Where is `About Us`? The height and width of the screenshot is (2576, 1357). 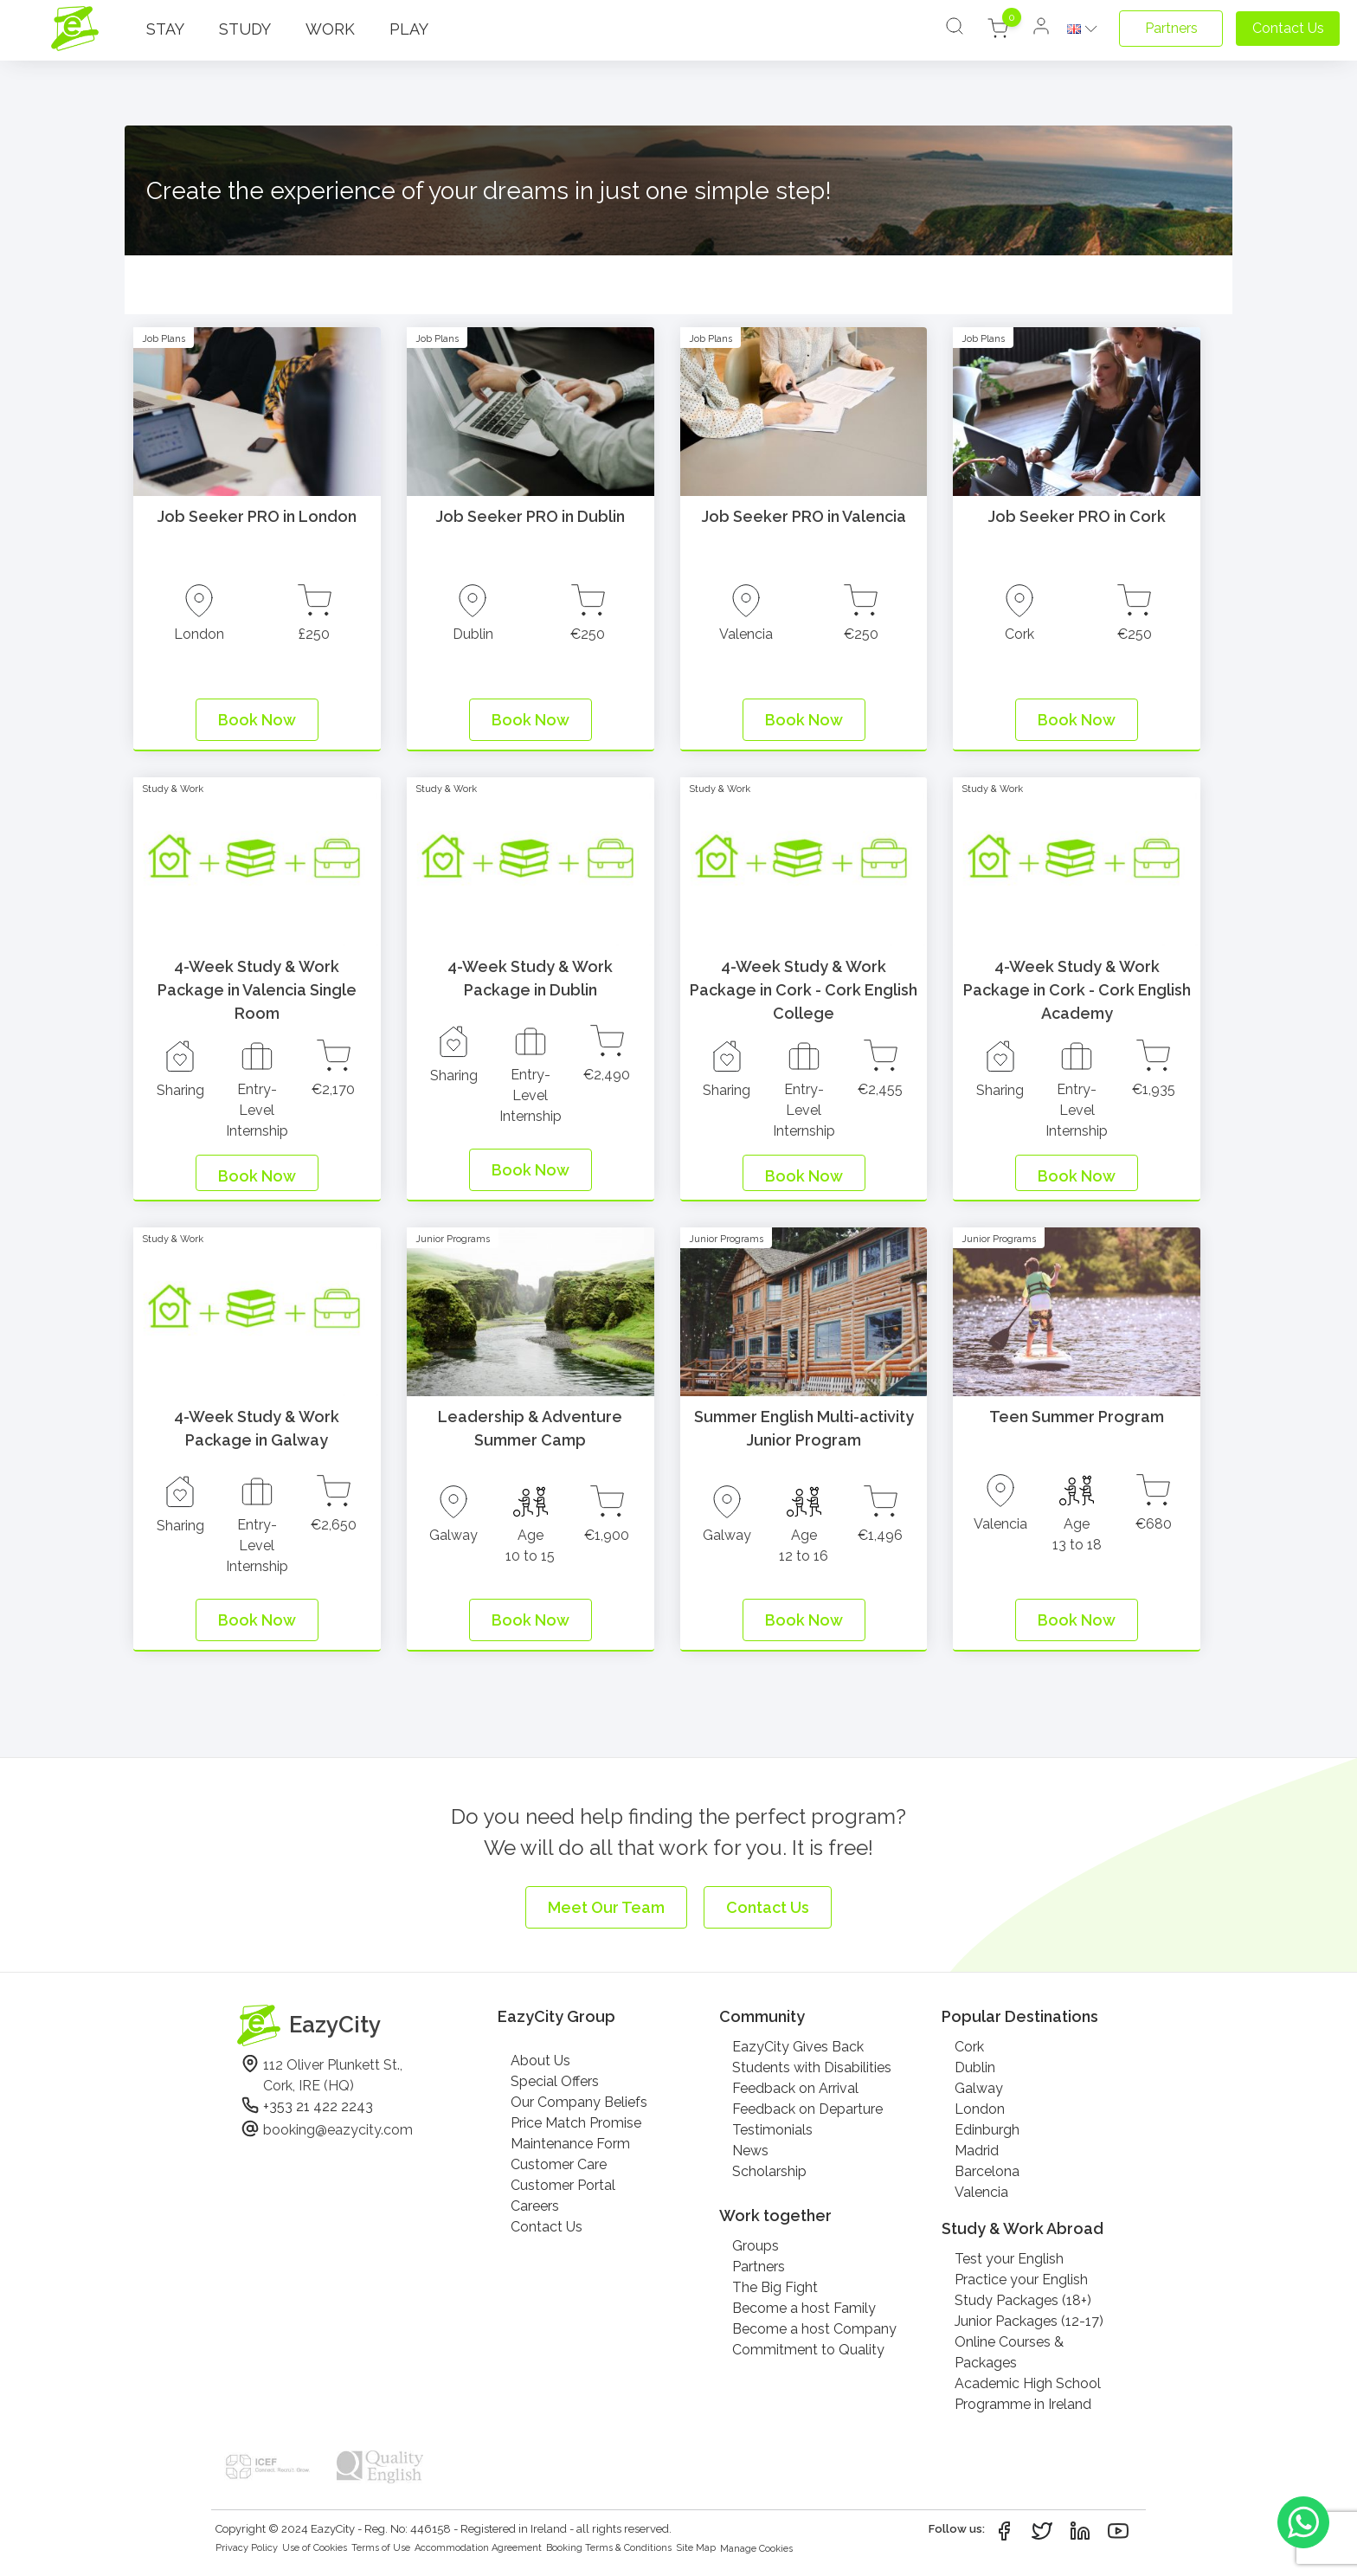 About Us is located at coordinates (540, 2060).